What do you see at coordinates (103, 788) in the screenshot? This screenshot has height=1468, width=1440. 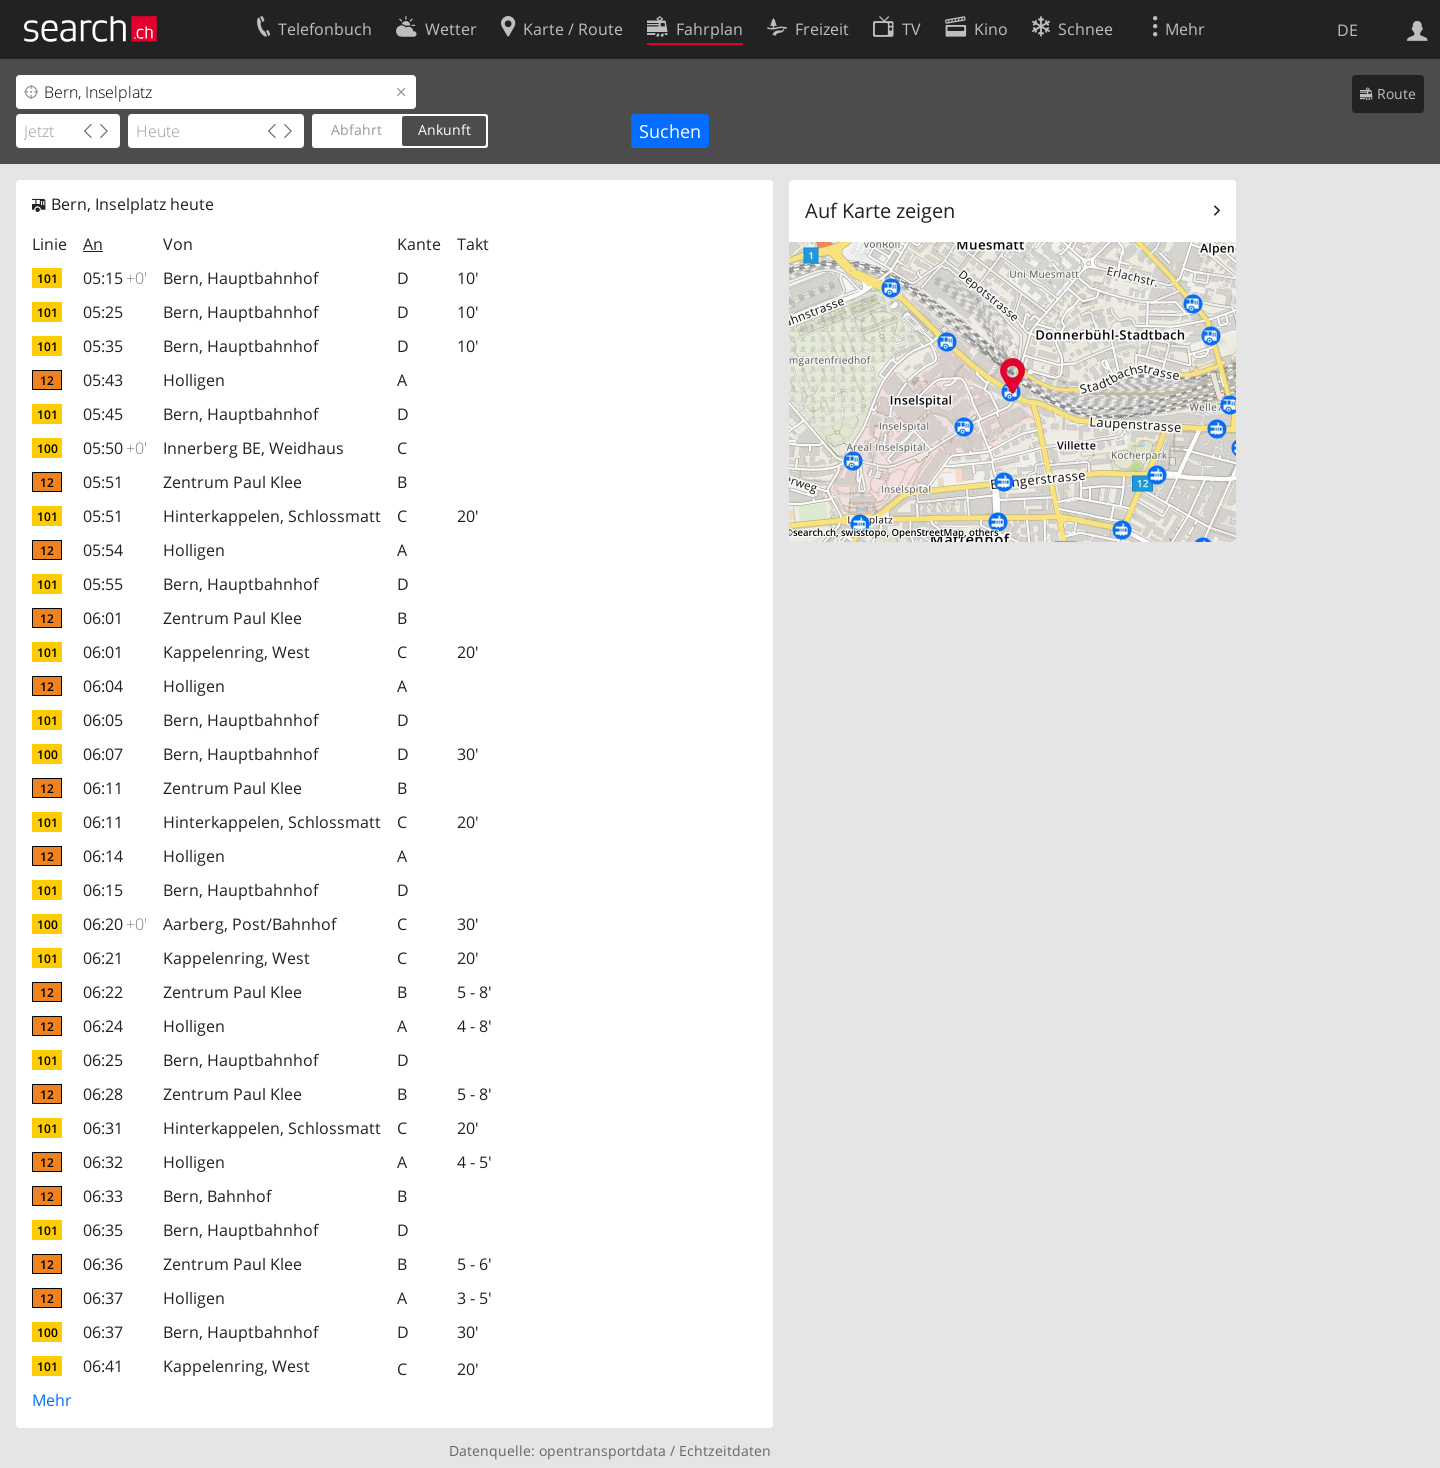 I see `06:11` at bounding box center [103, 788].